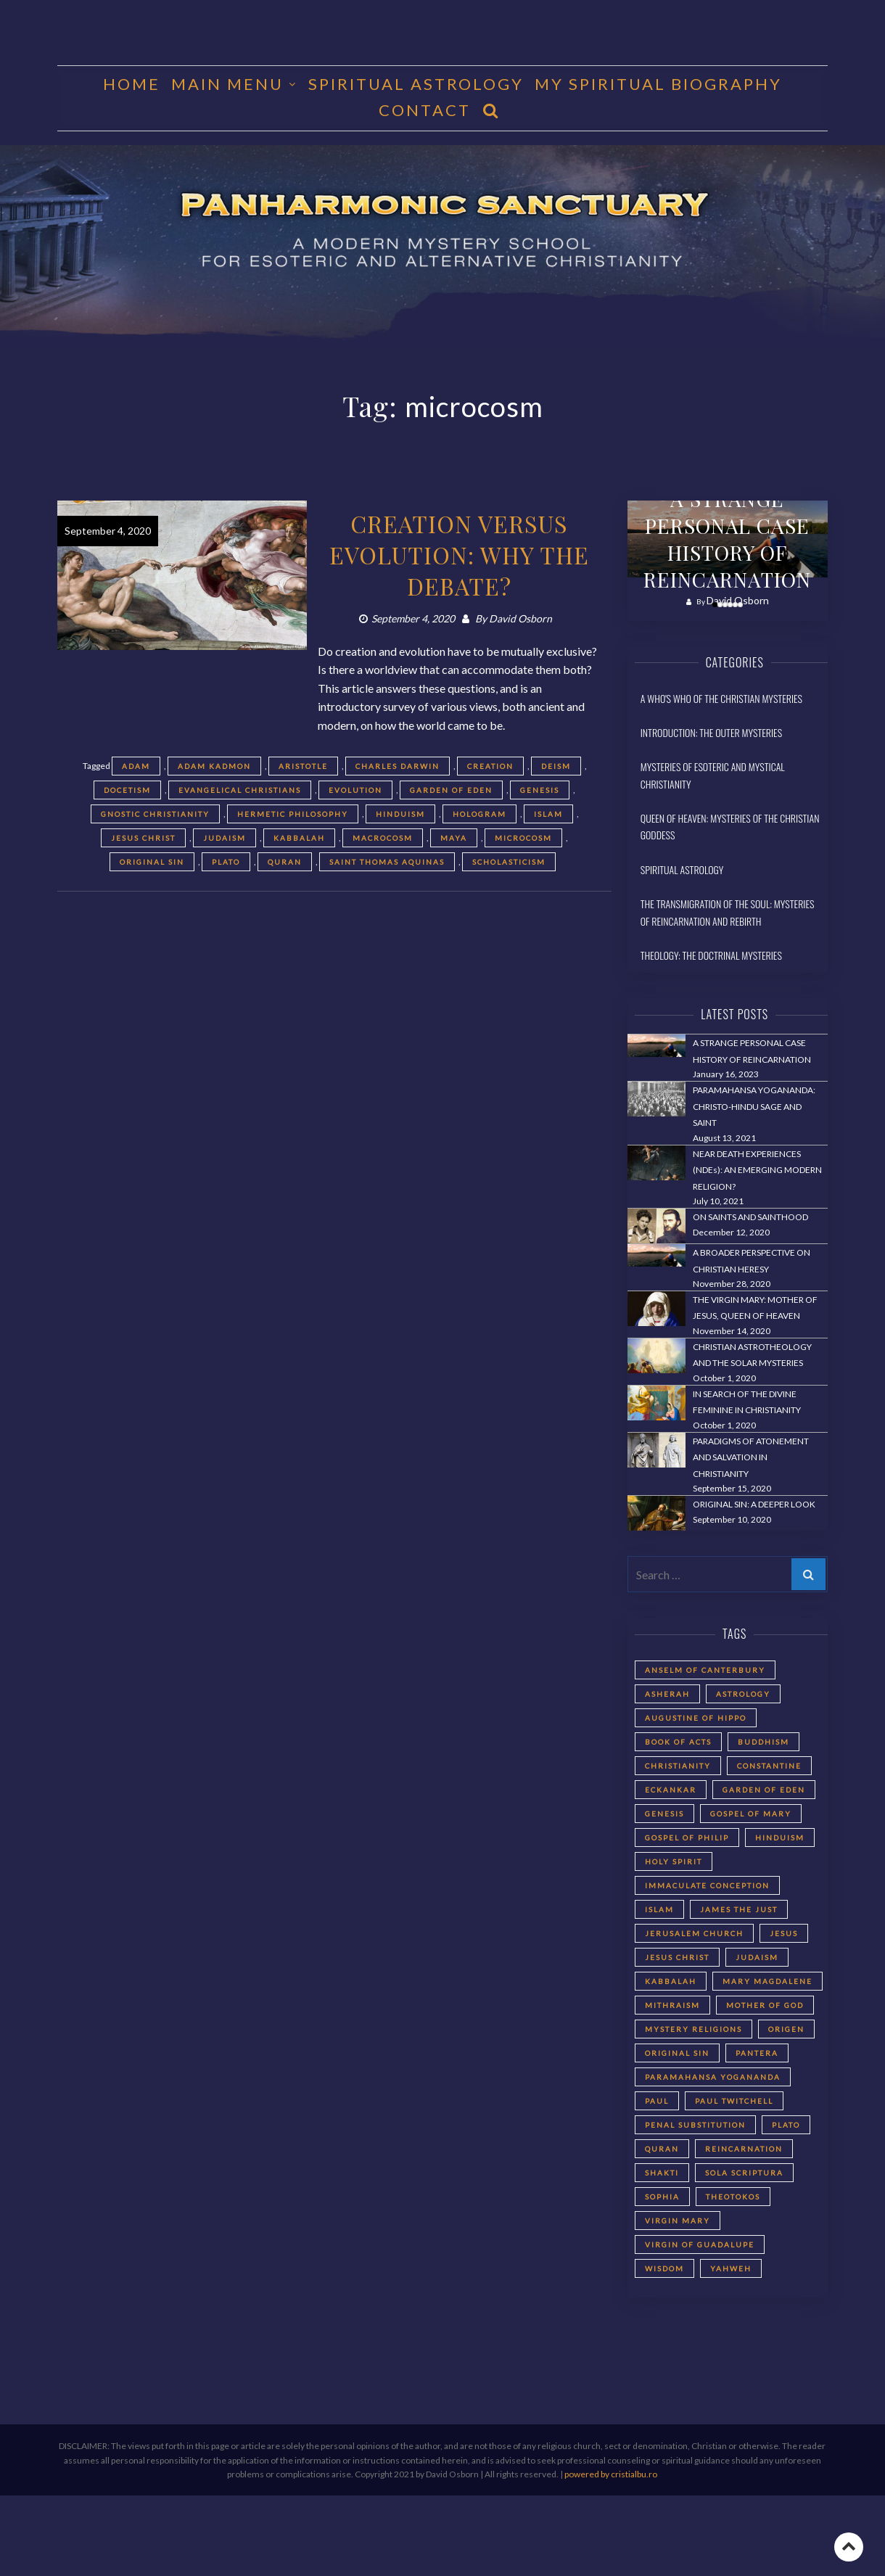 The height and width of the screenshot is (2576, 885). Describe the element at coordinates (451, 790) in the screenshot. I see `Garden of Eden` at that location.